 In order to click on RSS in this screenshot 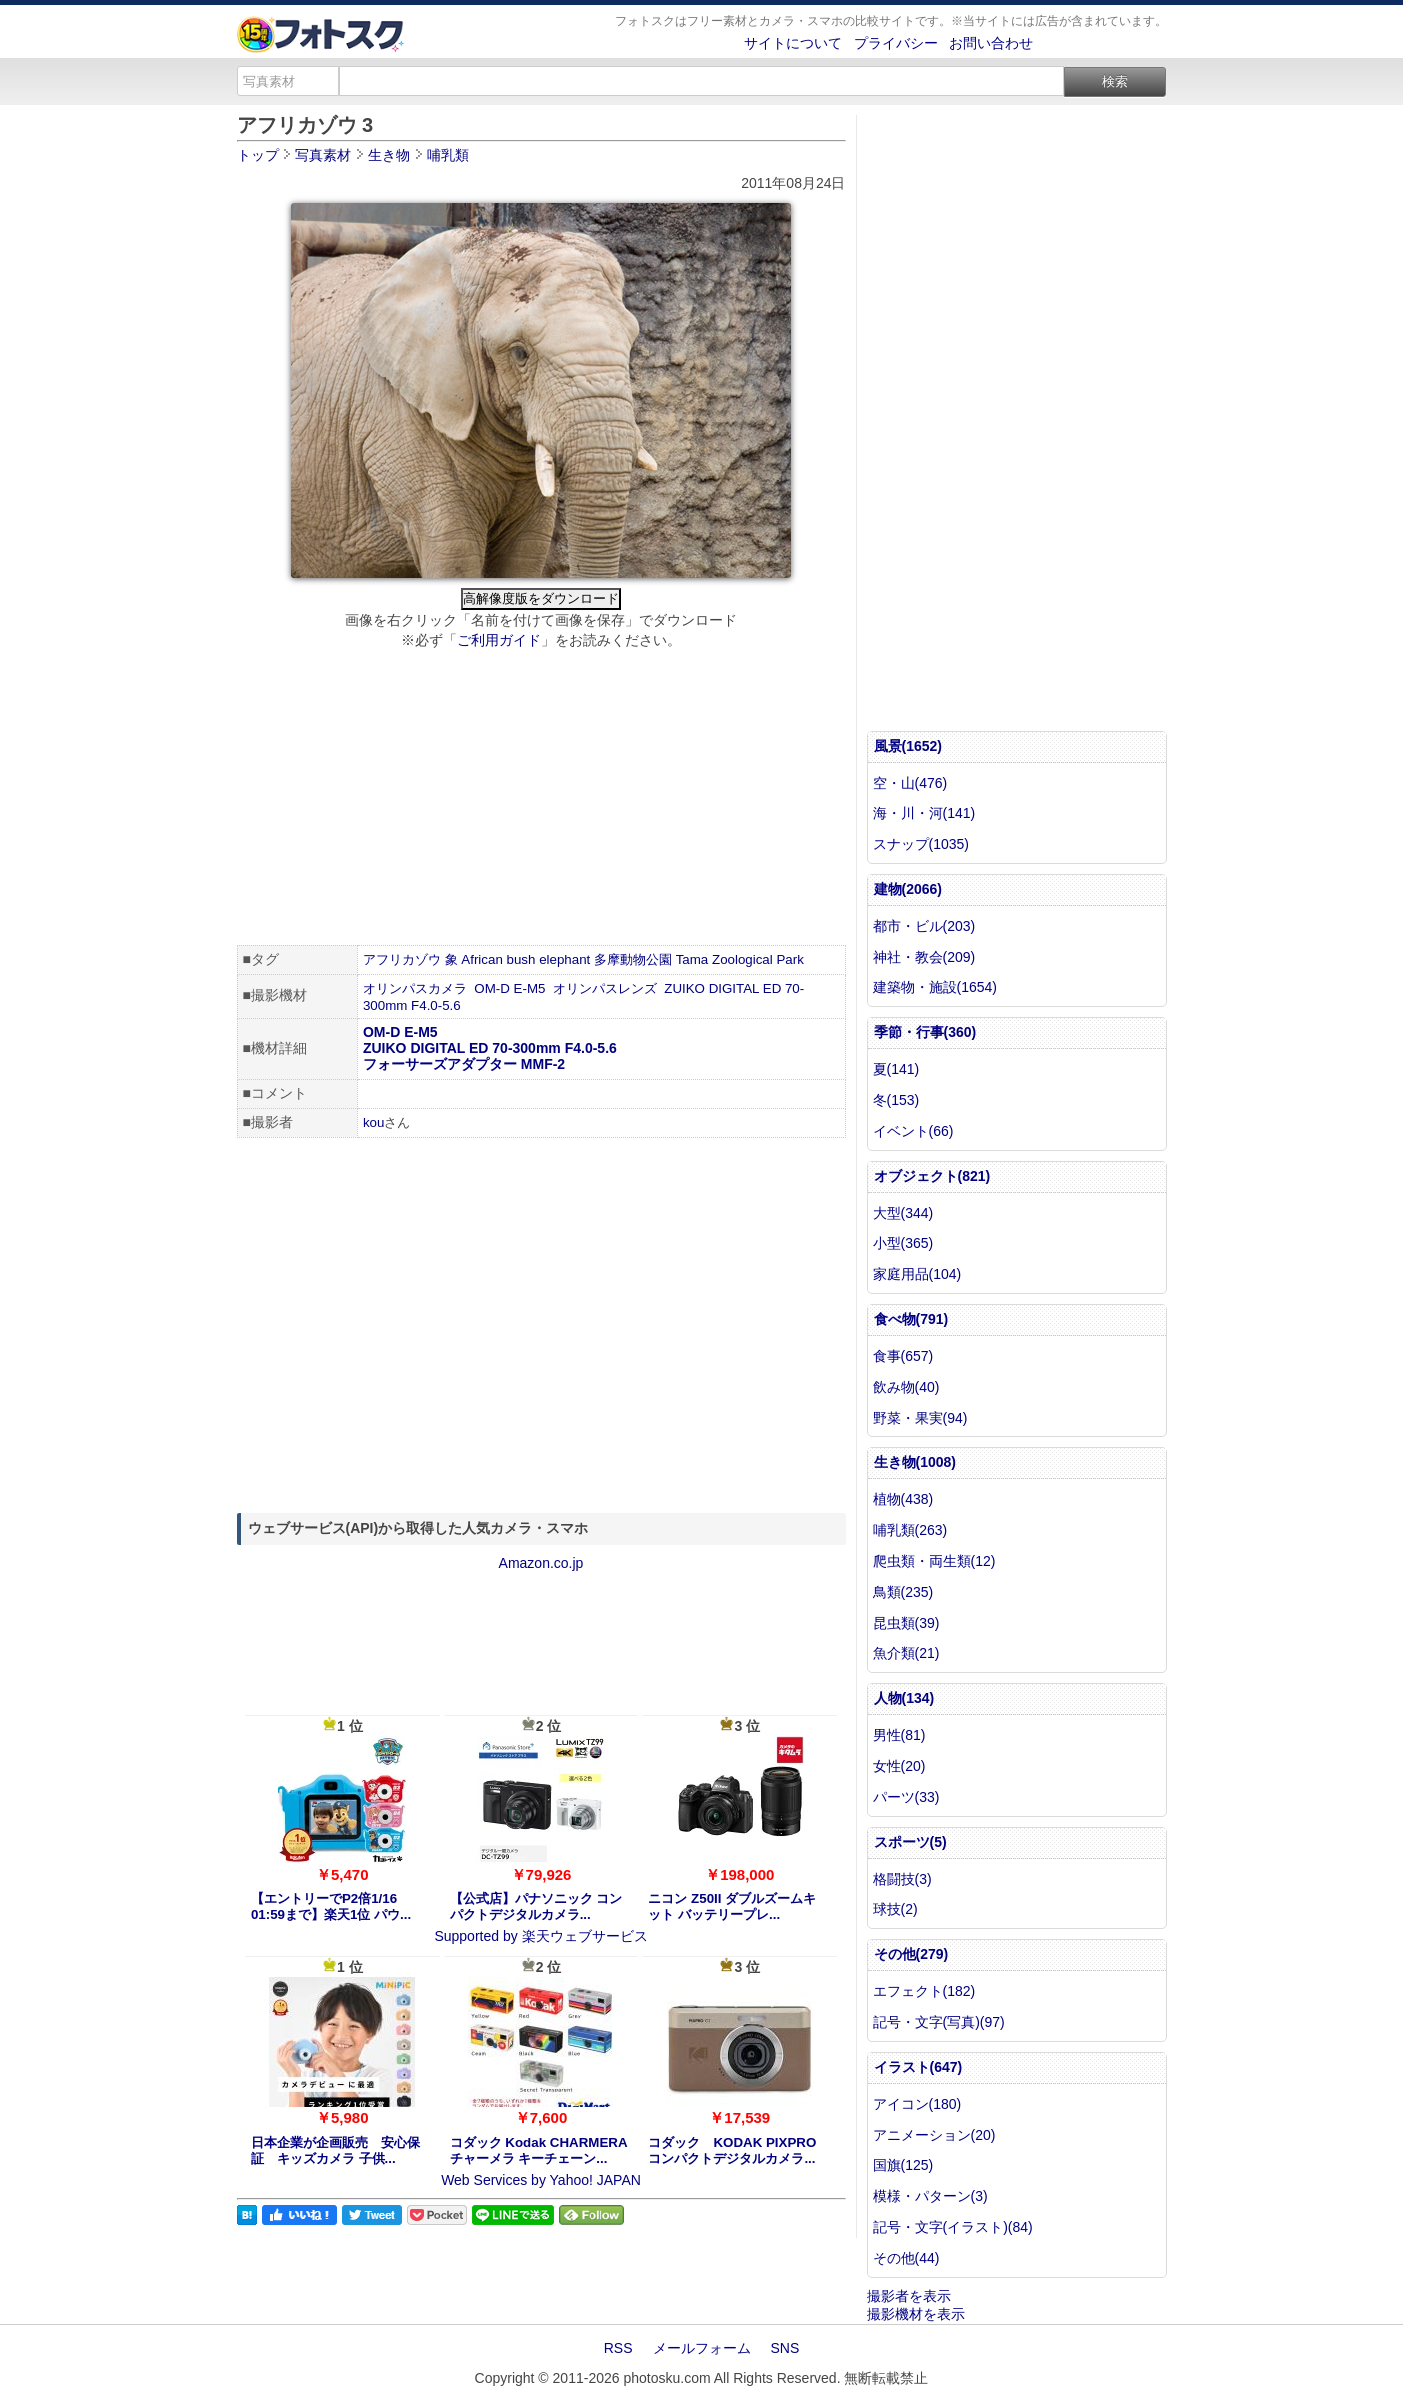, I will do `click(618, 2348)`.